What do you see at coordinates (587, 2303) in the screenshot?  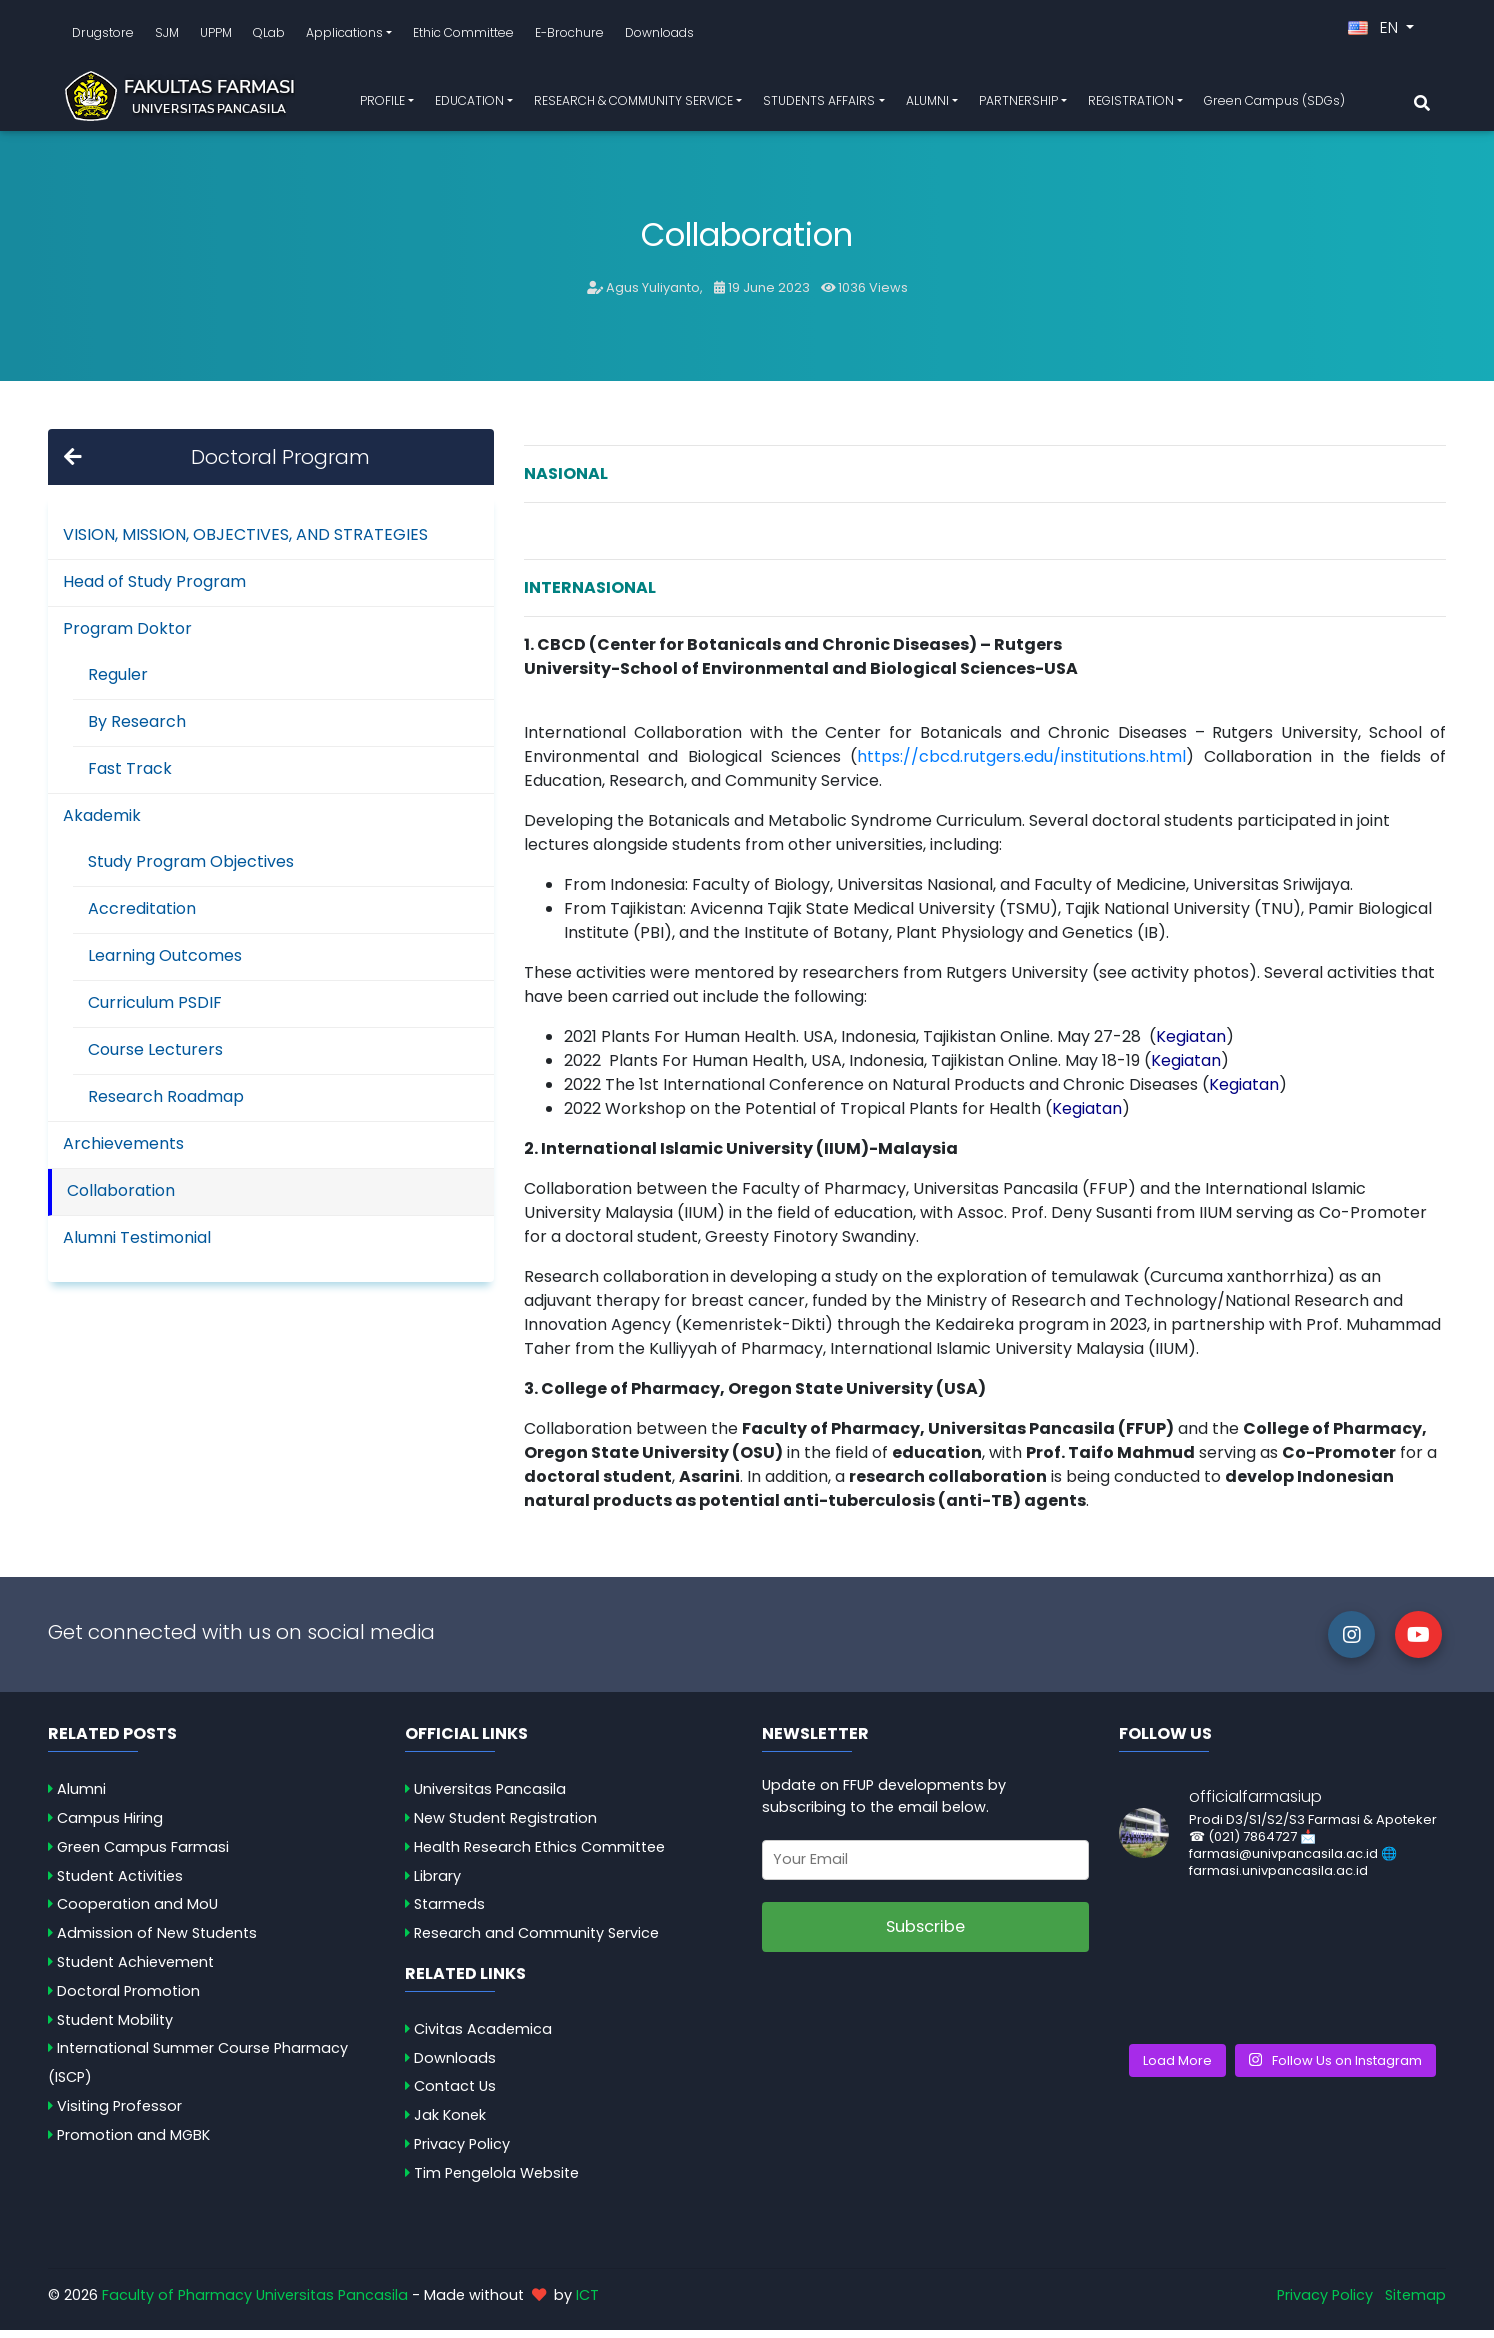 I see `ICT` at bounding box center [587, 2303].